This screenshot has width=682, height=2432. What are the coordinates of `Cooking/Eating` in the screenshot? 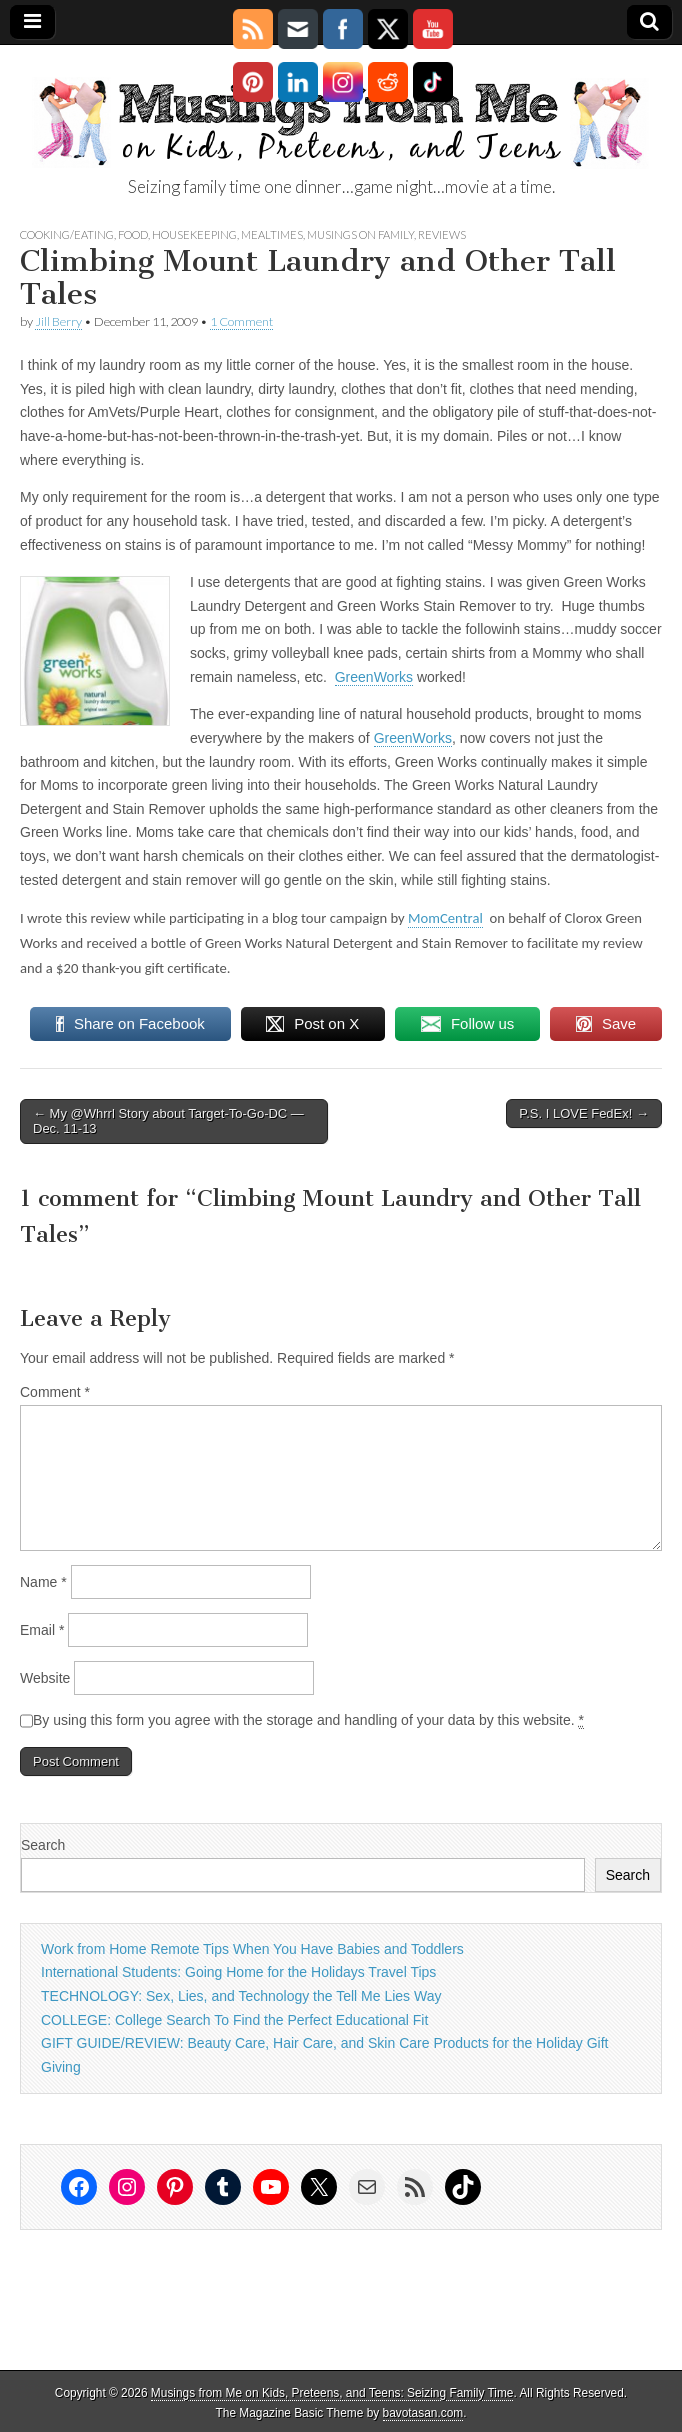 It's located at (67, 234).